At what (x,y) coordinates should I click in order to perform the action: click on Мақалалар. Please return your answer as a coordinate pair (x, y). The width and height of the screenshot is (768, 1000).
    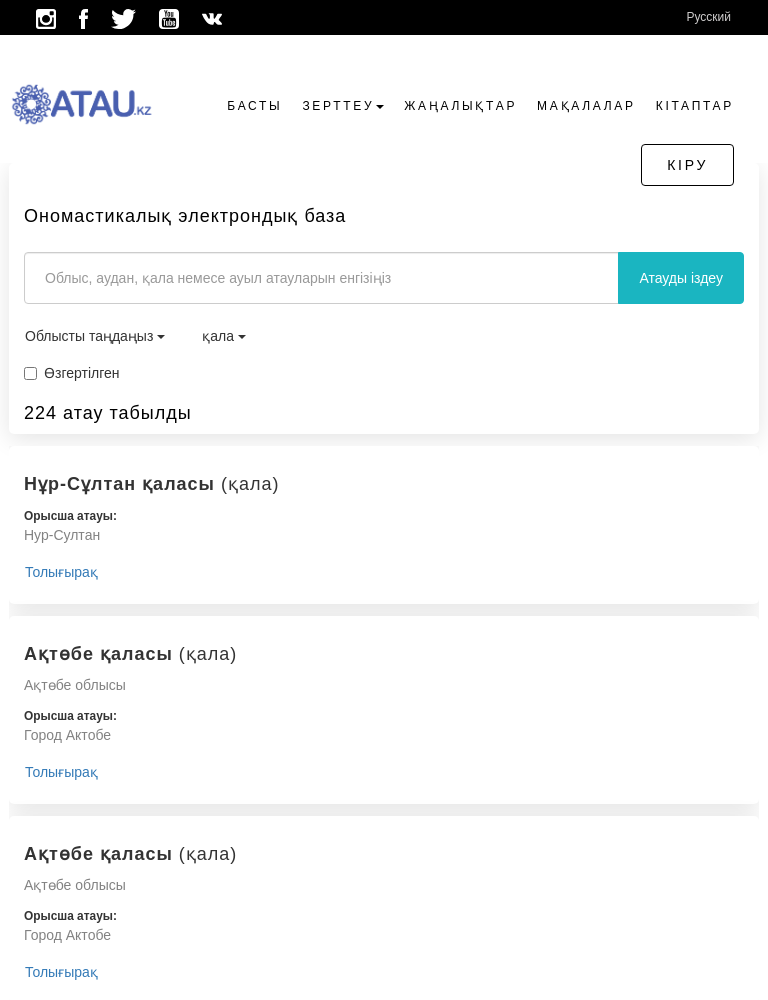
    Looking at the image, I should click on (586, 106).